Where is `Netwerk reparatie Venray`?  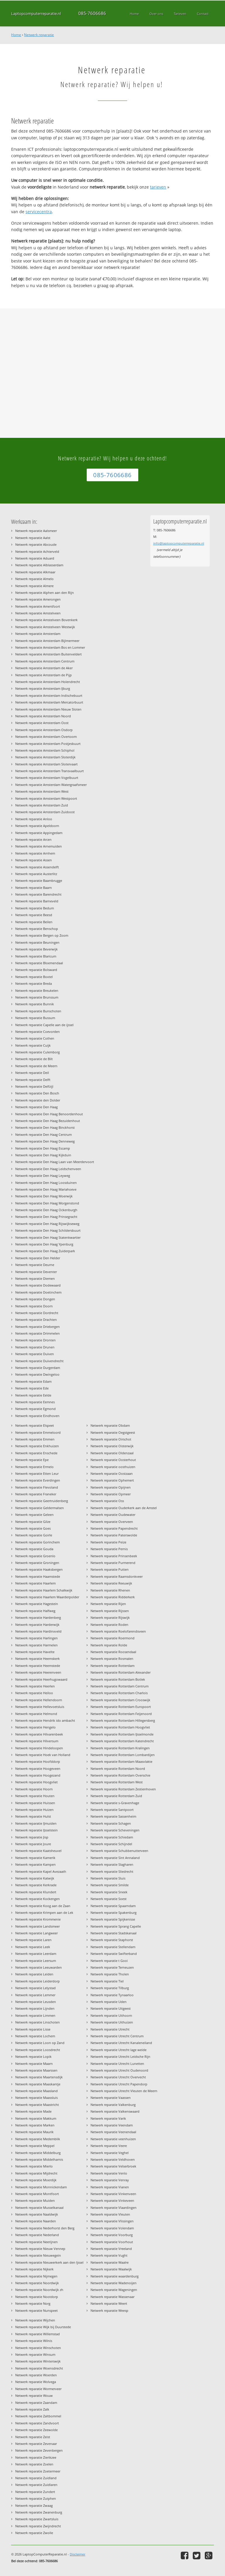
Netwerk reparatie Venray is located at coordinates (110, 2180).